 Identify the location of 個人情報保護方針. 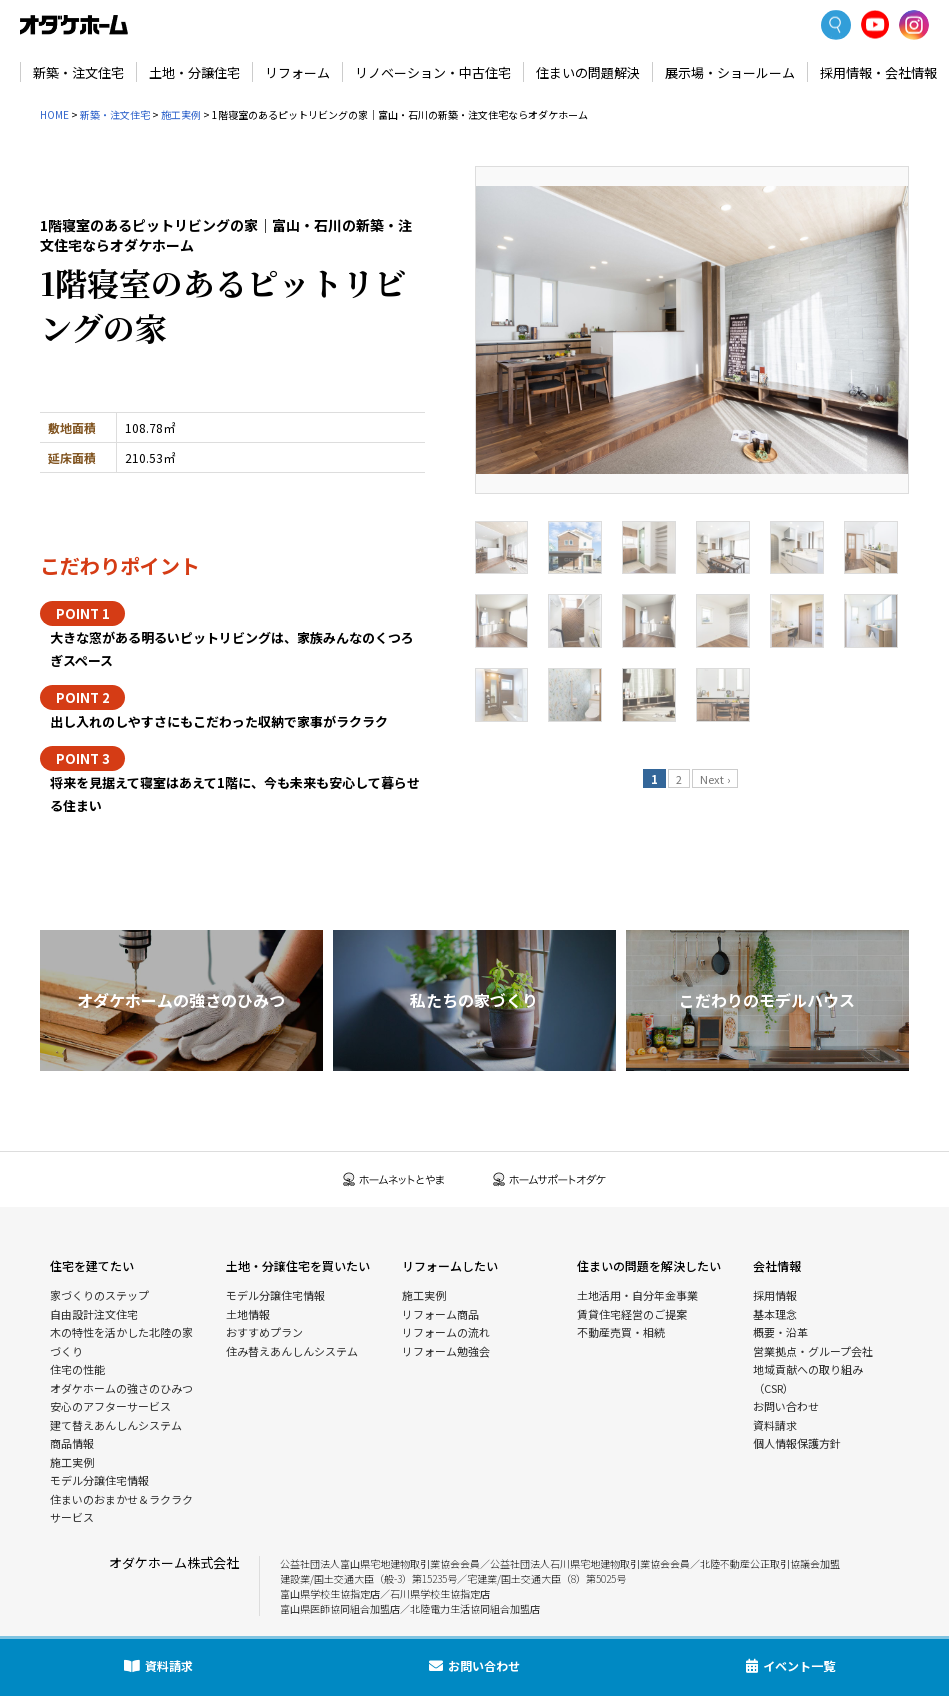
(797, 1443).